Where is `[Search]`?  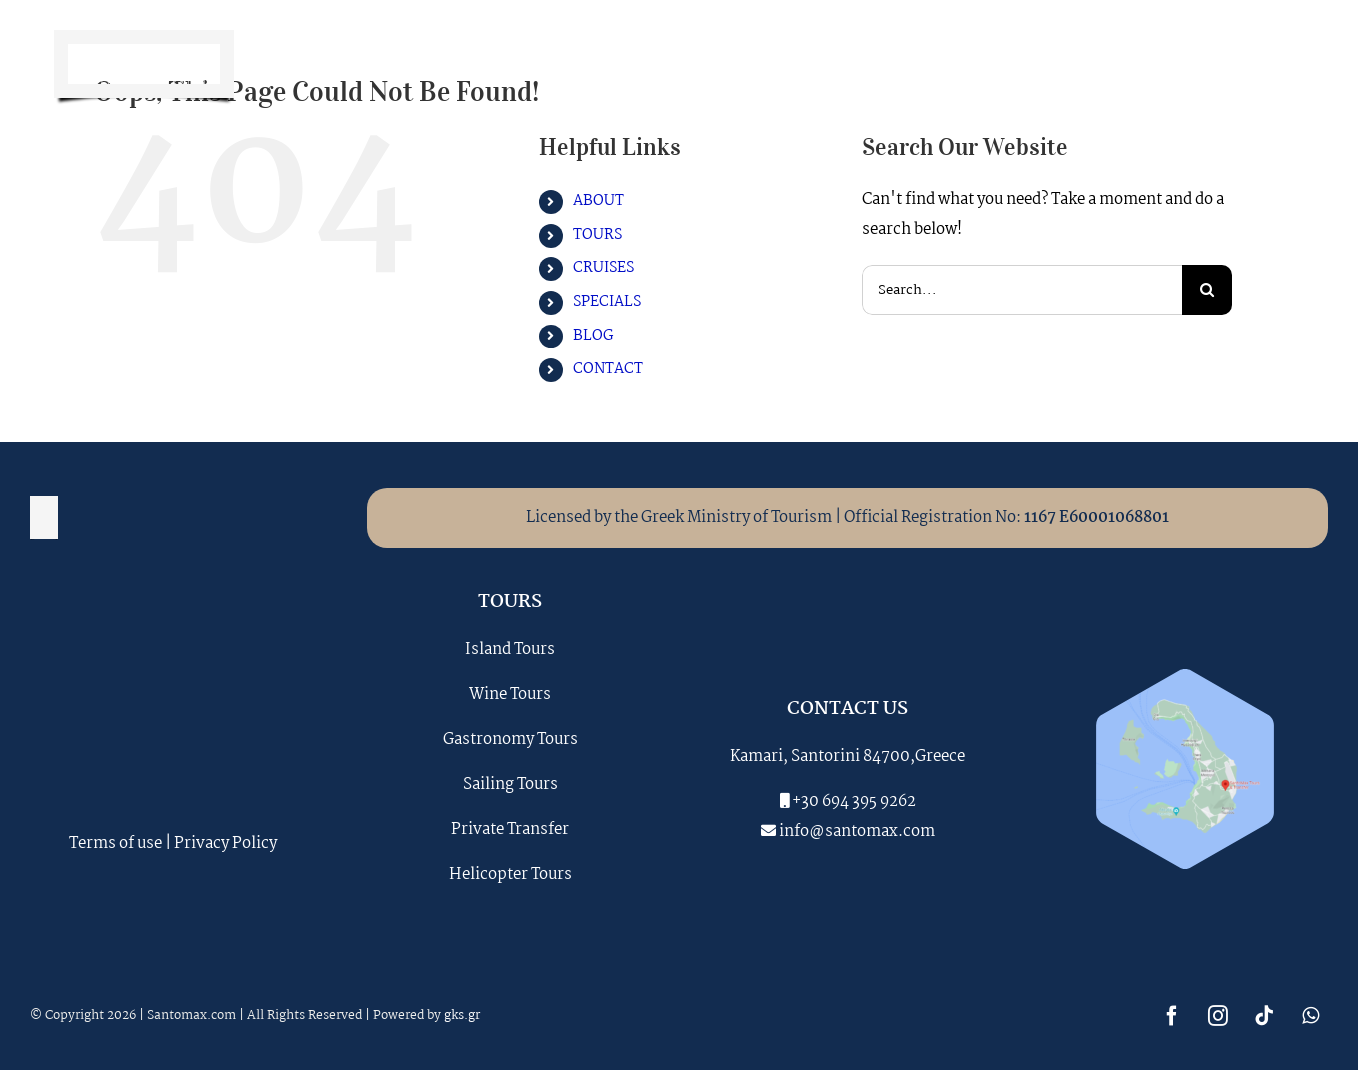 [Search] is located at coordinates (1207, 290).